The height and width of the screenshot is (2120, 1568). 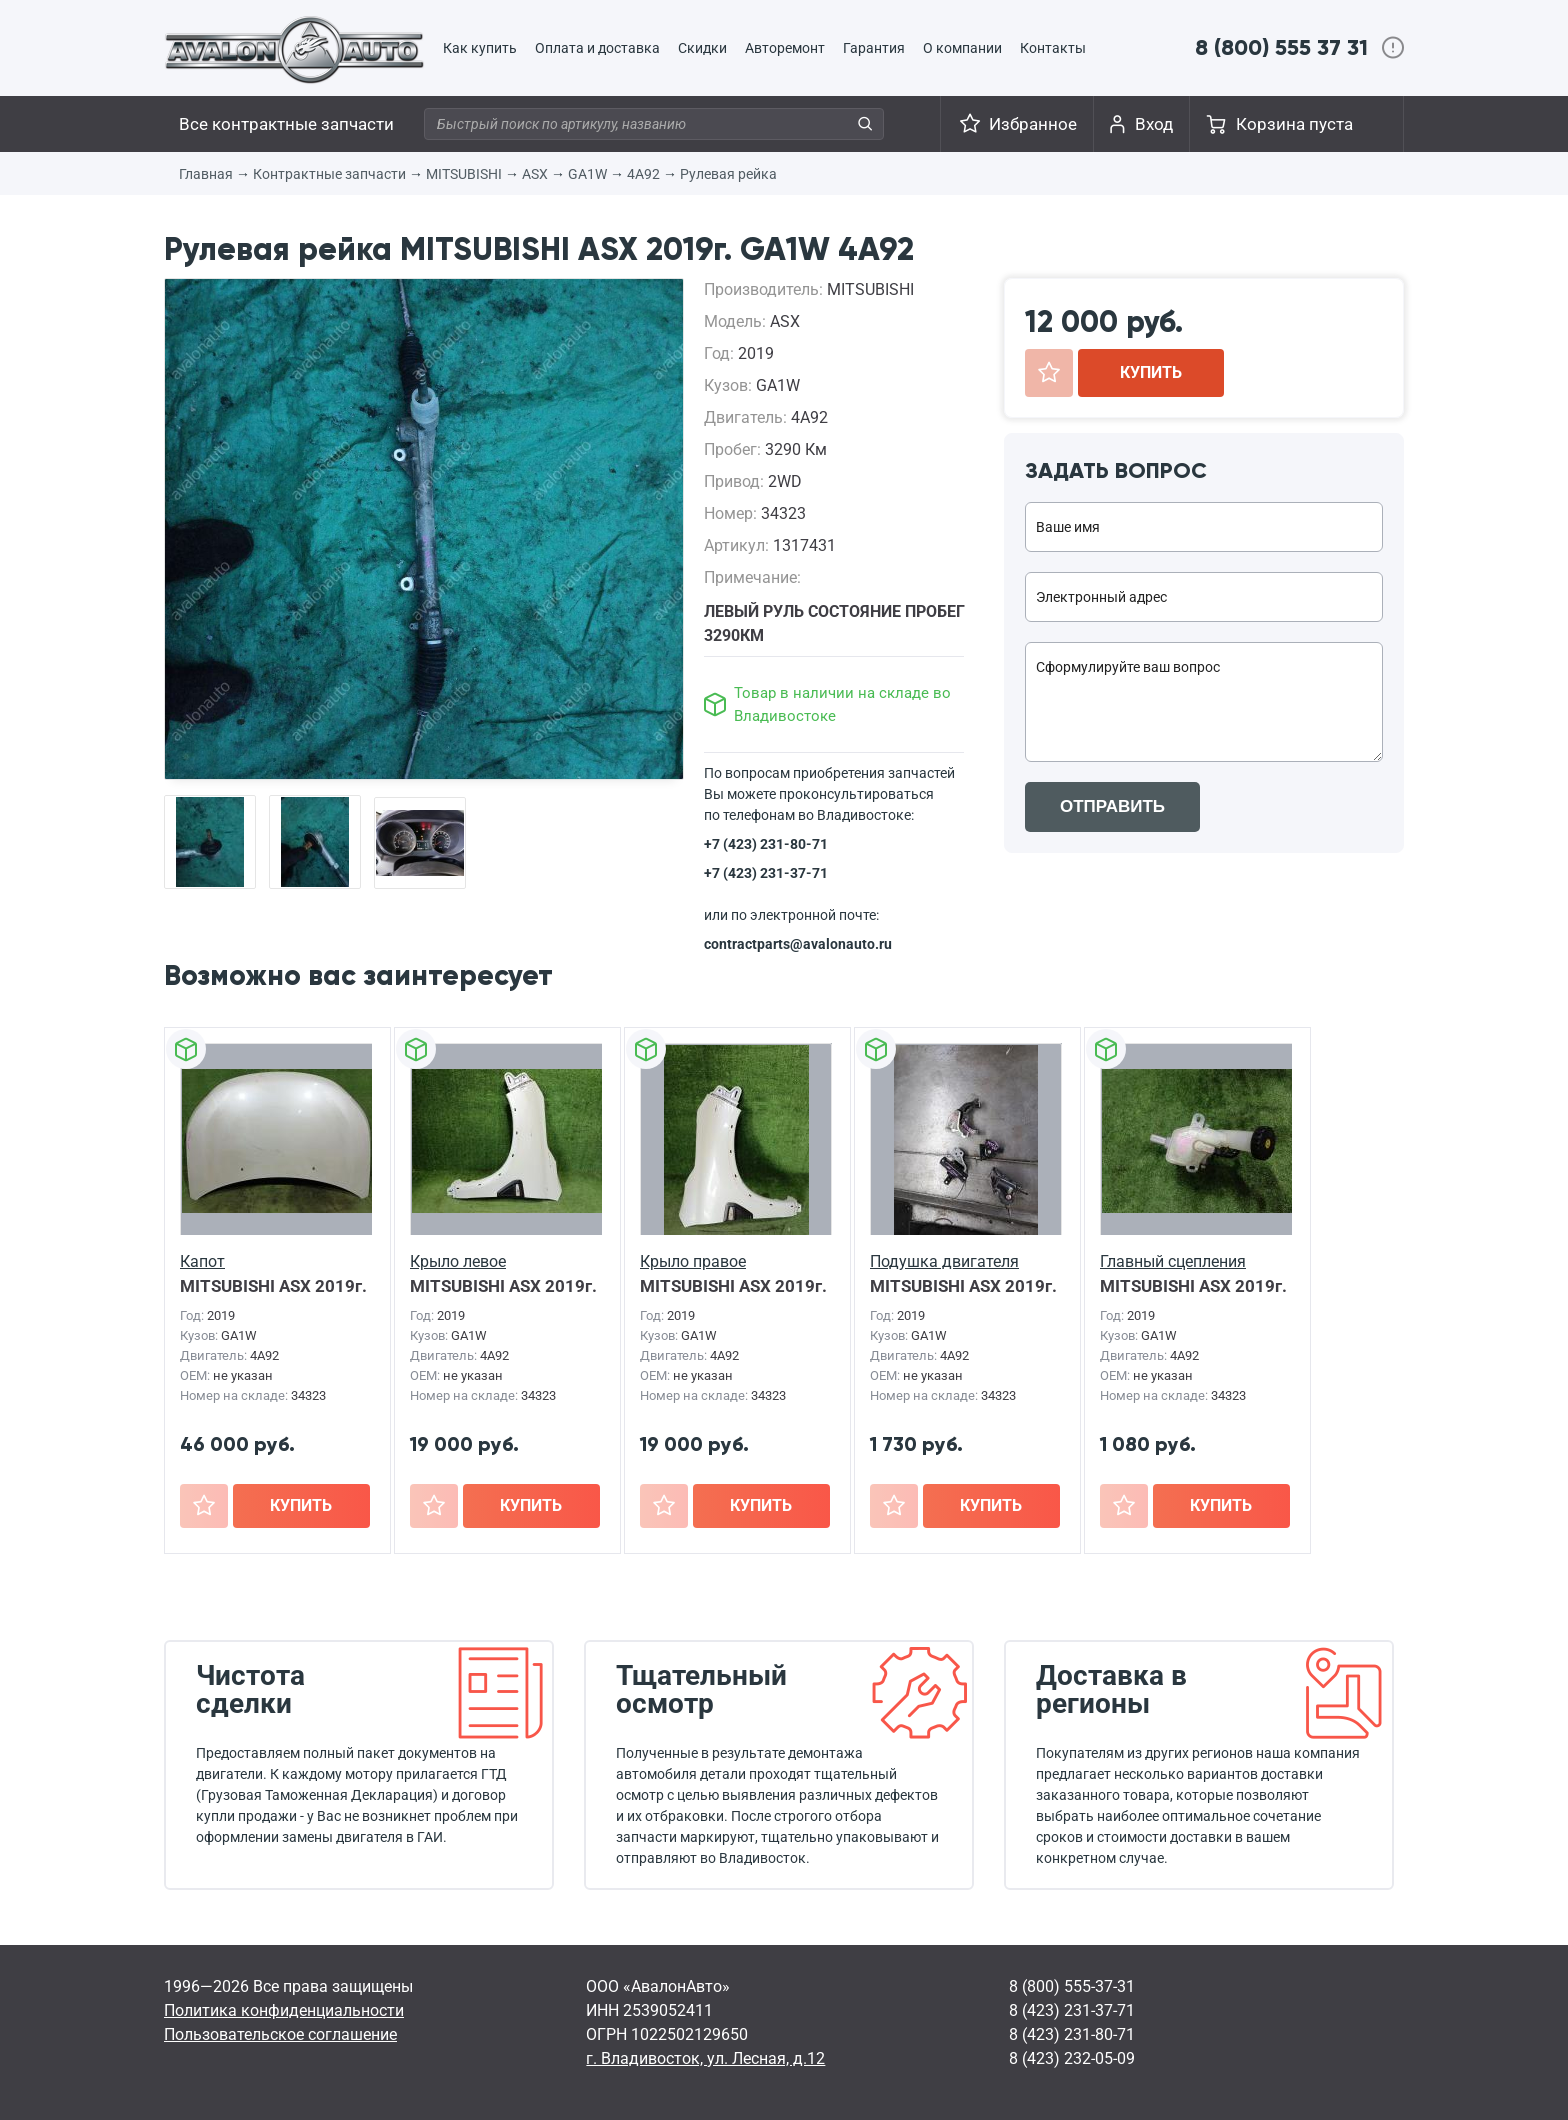 What do you see at coordinates (329, 174) in the screenshot?
I see `Контрактные запчасти` at bounding box center [329, 174].